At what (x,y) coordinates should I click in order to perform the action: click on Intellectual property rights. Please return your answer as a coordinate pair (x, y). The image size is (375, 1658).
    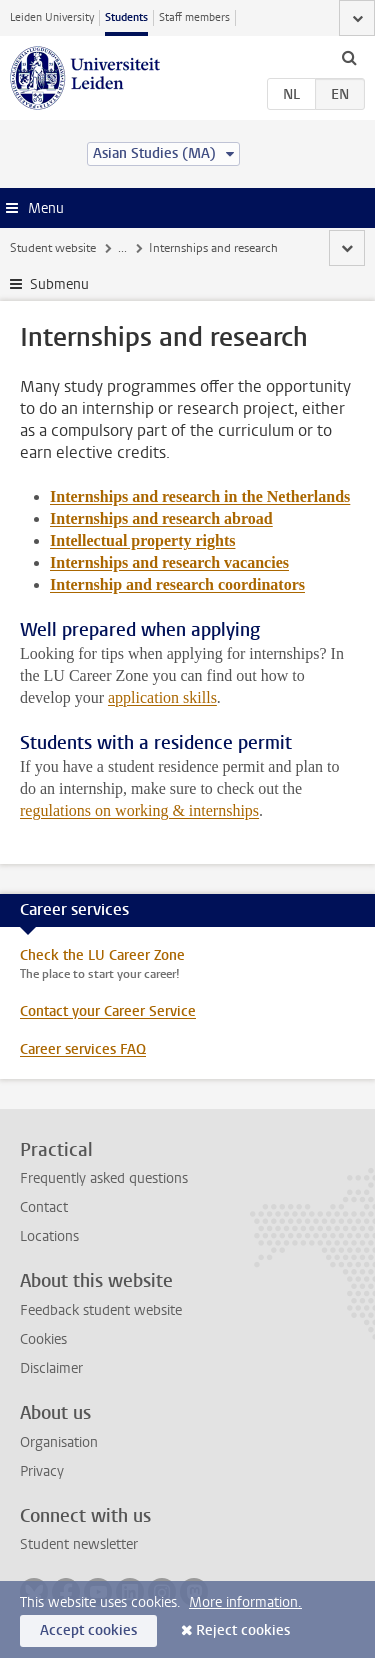
    Looking at the image, I should click on (142, 540).